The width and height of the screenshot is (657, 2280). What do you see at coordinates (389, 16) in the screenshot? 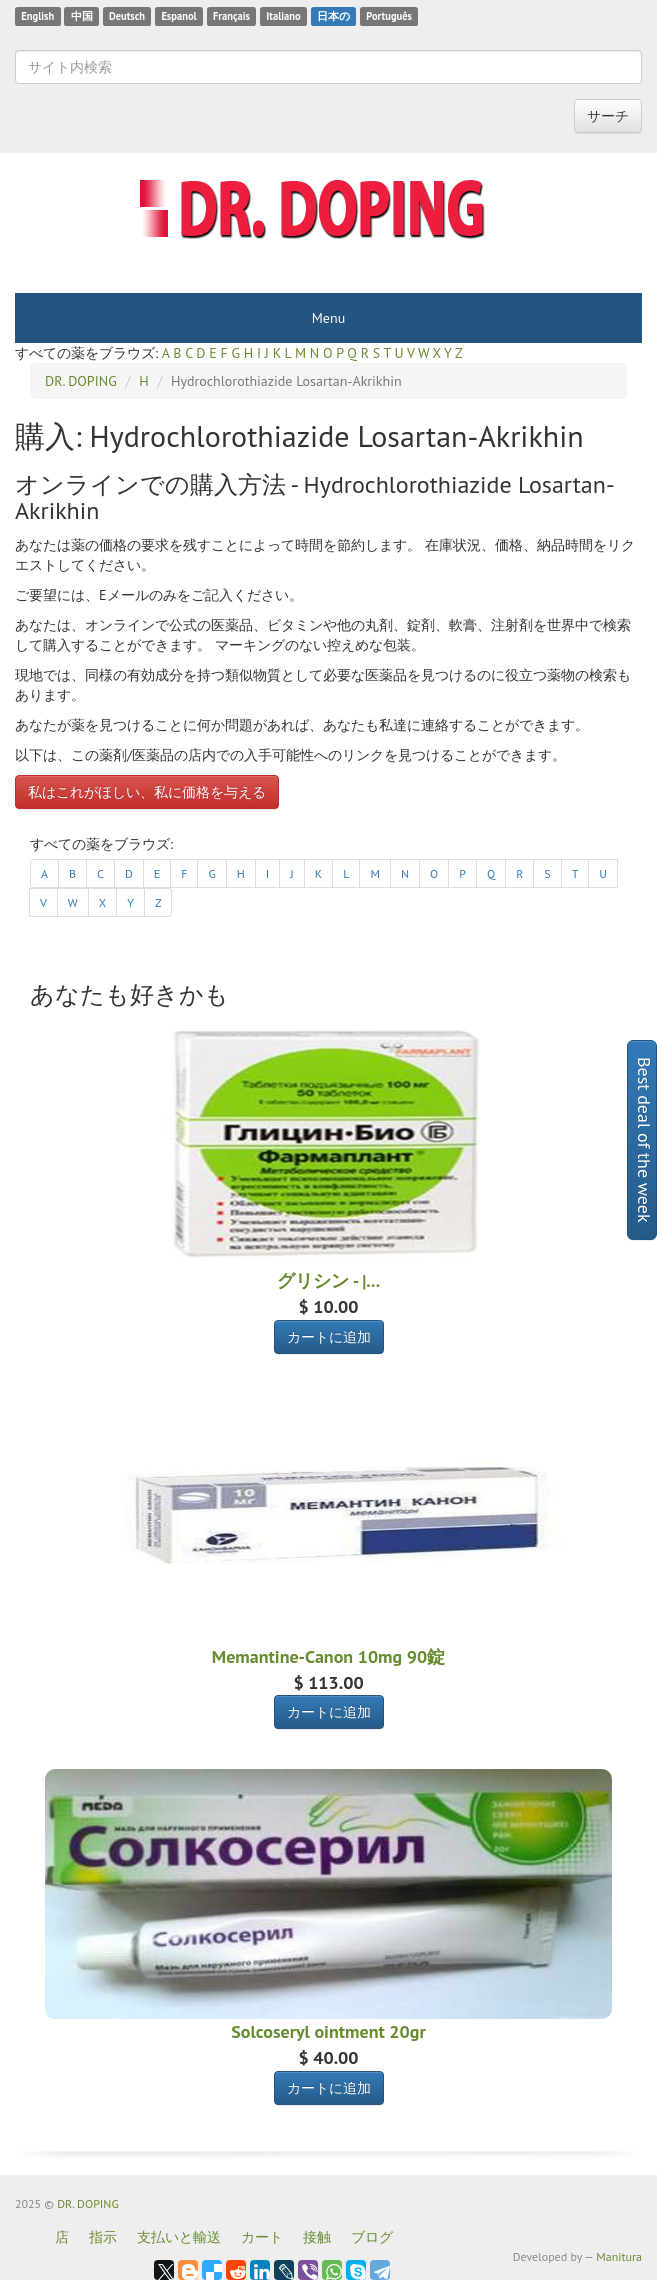
I see `Português` at bounding box center [389, 16].